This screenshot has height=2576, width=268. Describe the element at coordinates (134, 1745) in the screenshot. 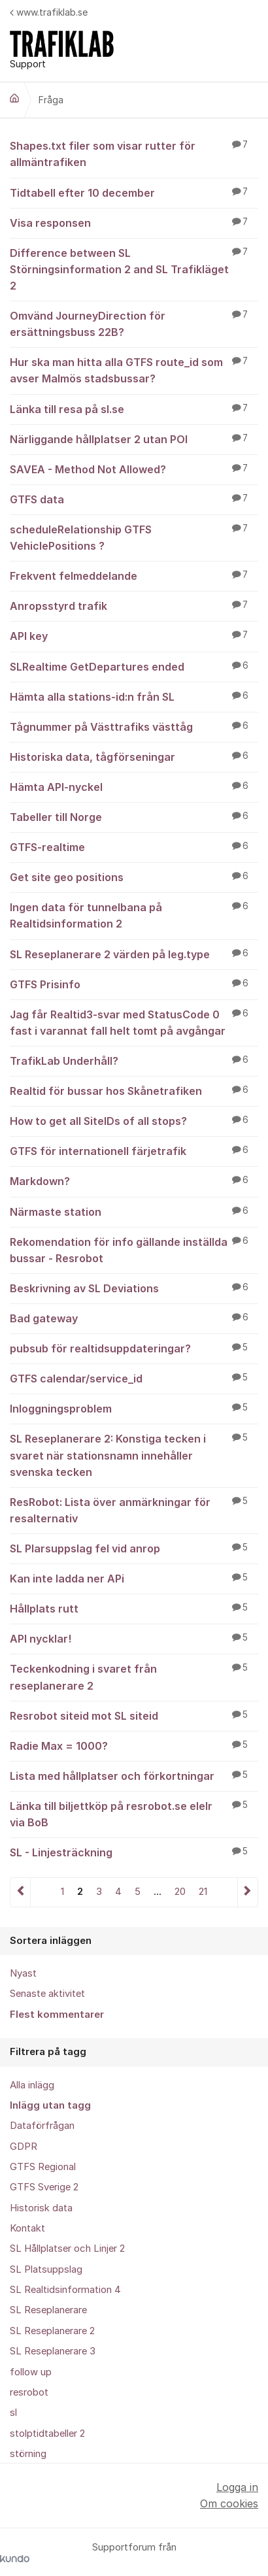

I see `Radie Max = 1000?` at that location.